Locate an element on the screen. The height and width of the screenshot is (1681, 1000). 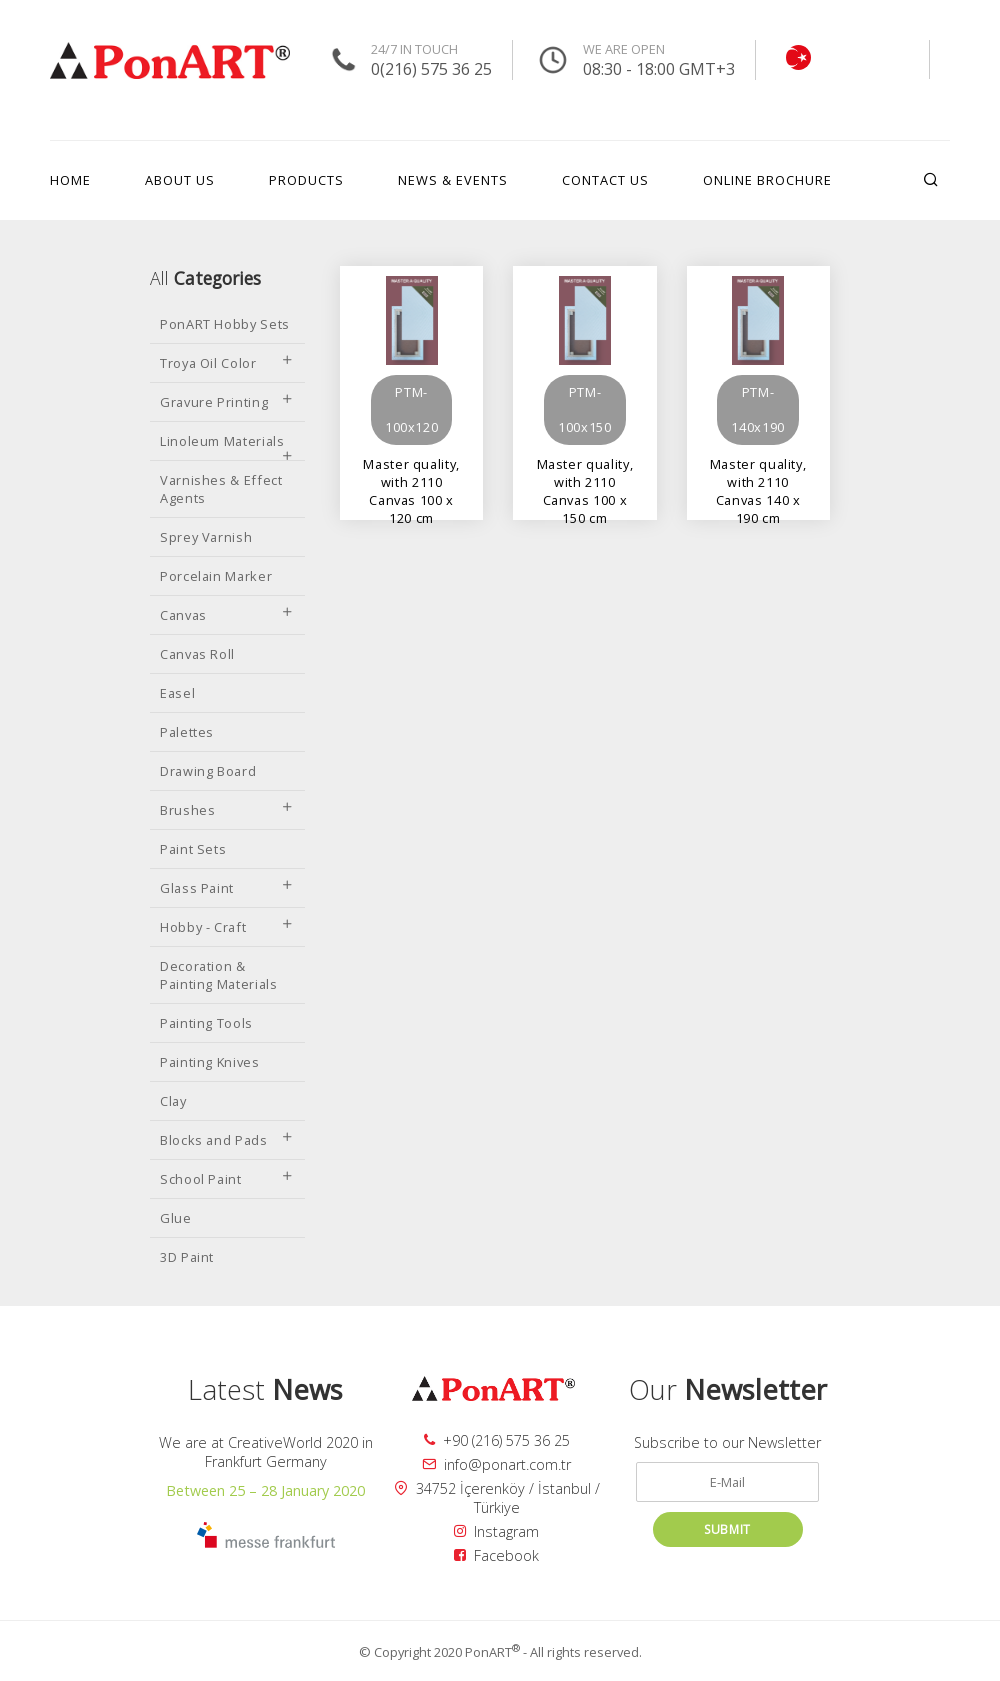
3D Paint is located at coordinates (187, 1257).